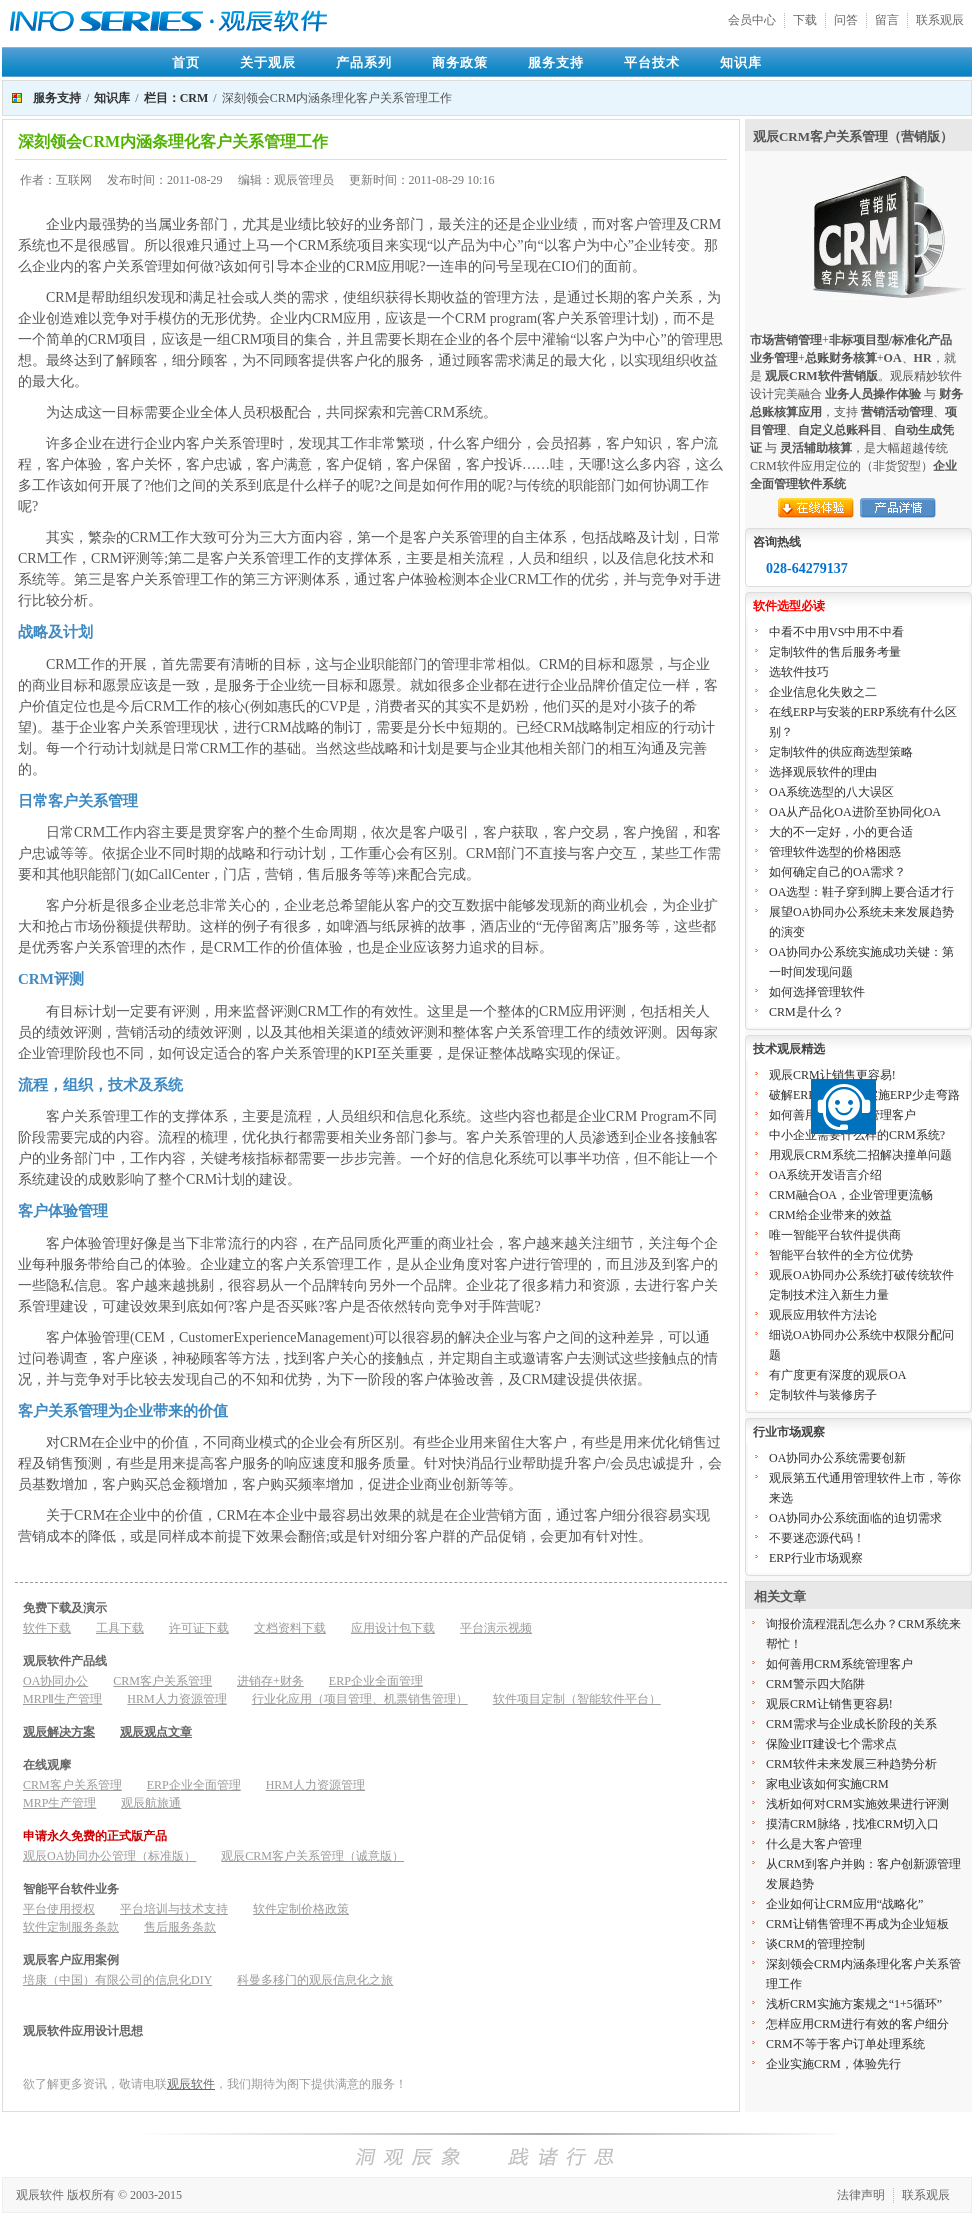 The width and height of the screenshot is (972, 2213). Describe the element at coordinates (823, 1395) in the screenshot. I see `定制软件与装修房子` at that location.